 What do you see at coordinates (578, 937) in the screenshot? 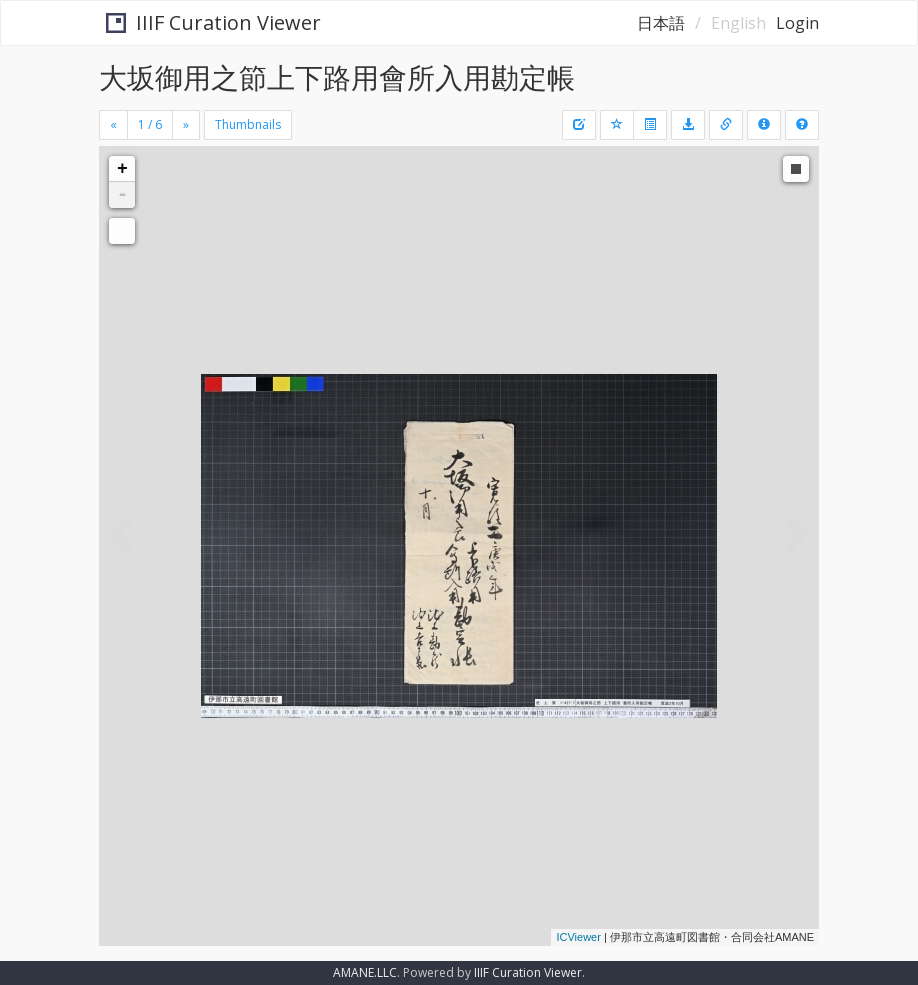
I see `ICViewer` at bounding box center [578, 937].